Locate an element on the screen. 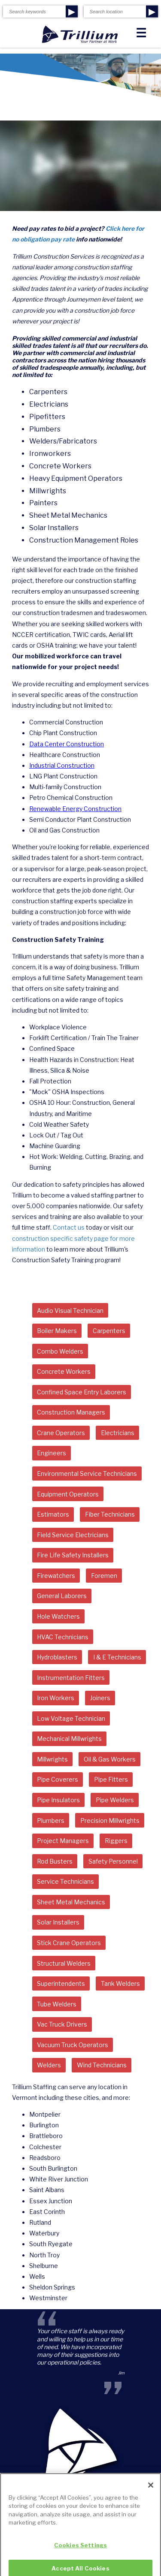 The height and width of the screenshot is (2576, 161). Joiners is located at coordinates (100, 1697).